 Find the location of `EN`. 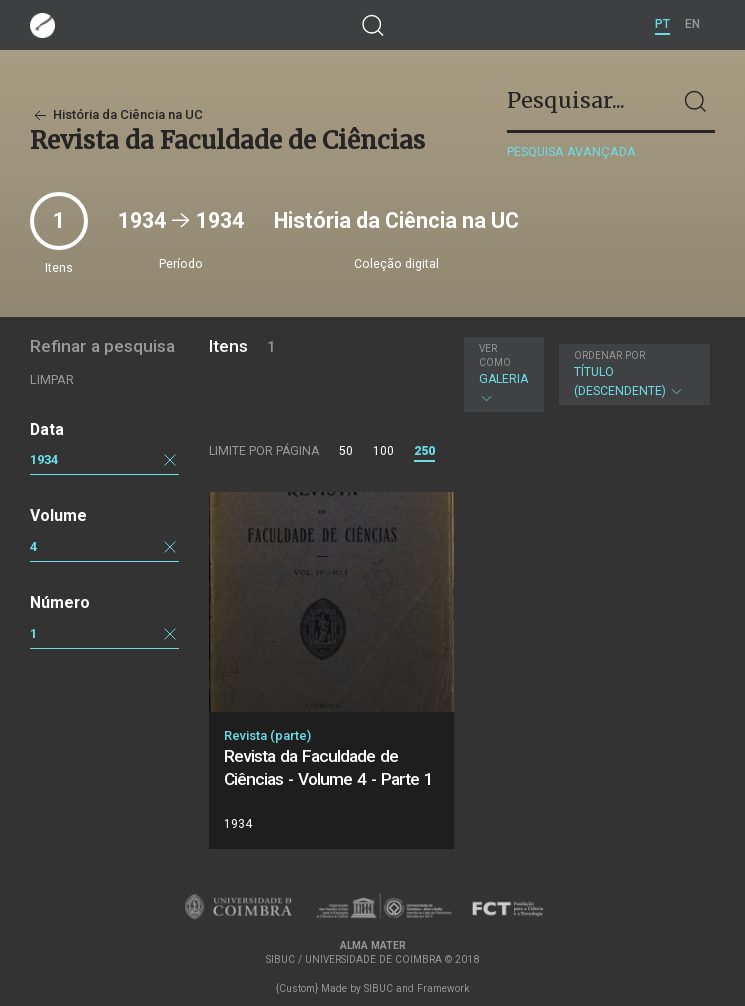

EN is located at coordinates (692, 24).